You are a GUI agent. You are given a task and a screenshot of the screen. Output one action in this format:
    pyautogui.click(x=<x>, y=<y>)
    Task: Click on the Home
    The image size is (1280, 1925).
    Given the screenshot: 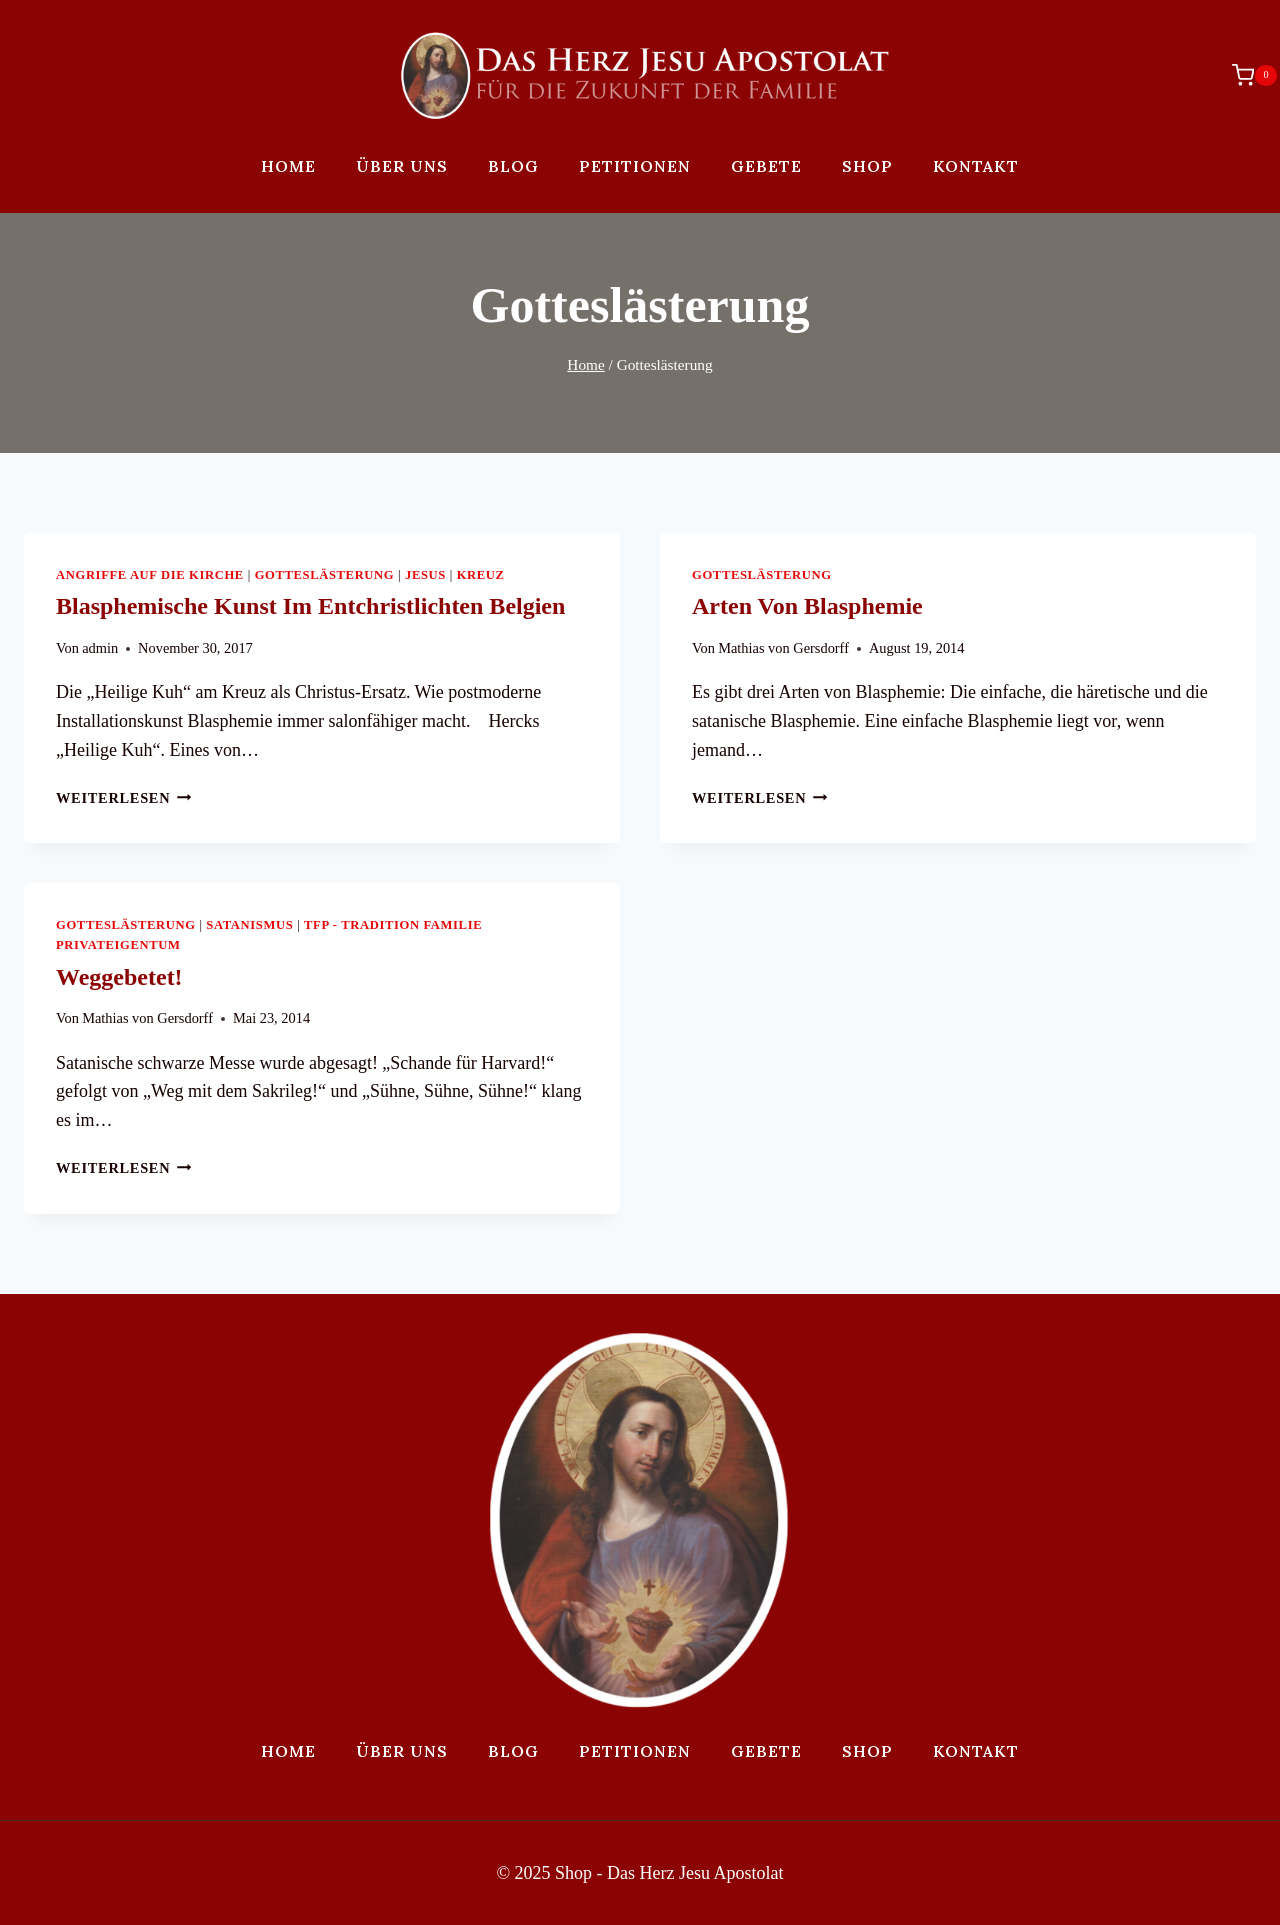 What is the action you would take?
    pyautogui.click(x=288, y=166)
    